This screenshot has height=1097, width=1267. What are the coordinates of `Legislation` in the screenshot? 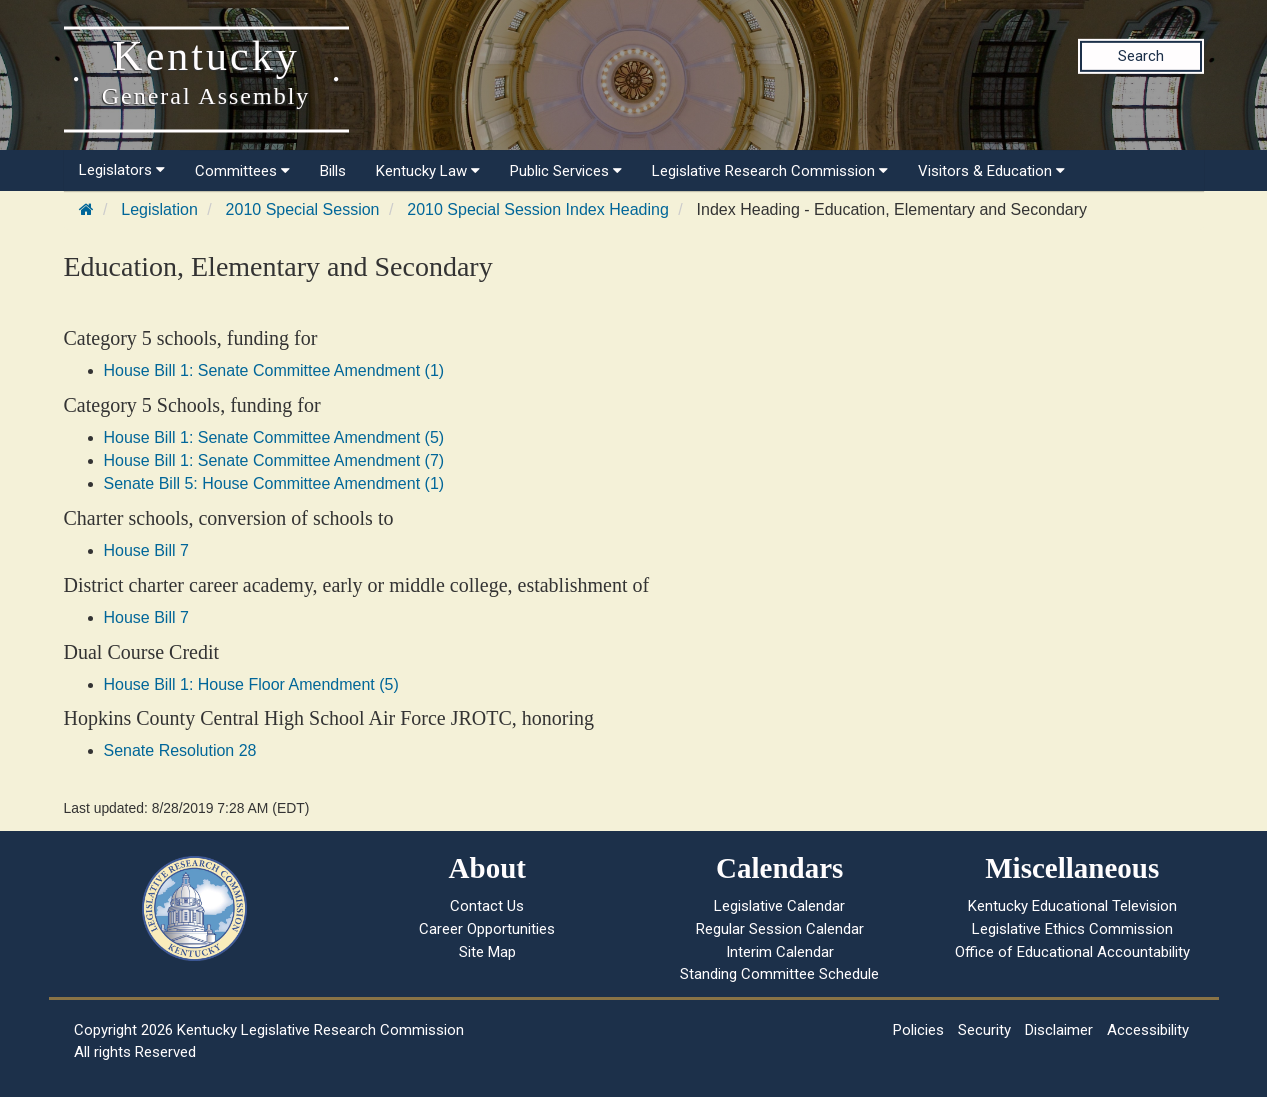 It's located at (159, 209).